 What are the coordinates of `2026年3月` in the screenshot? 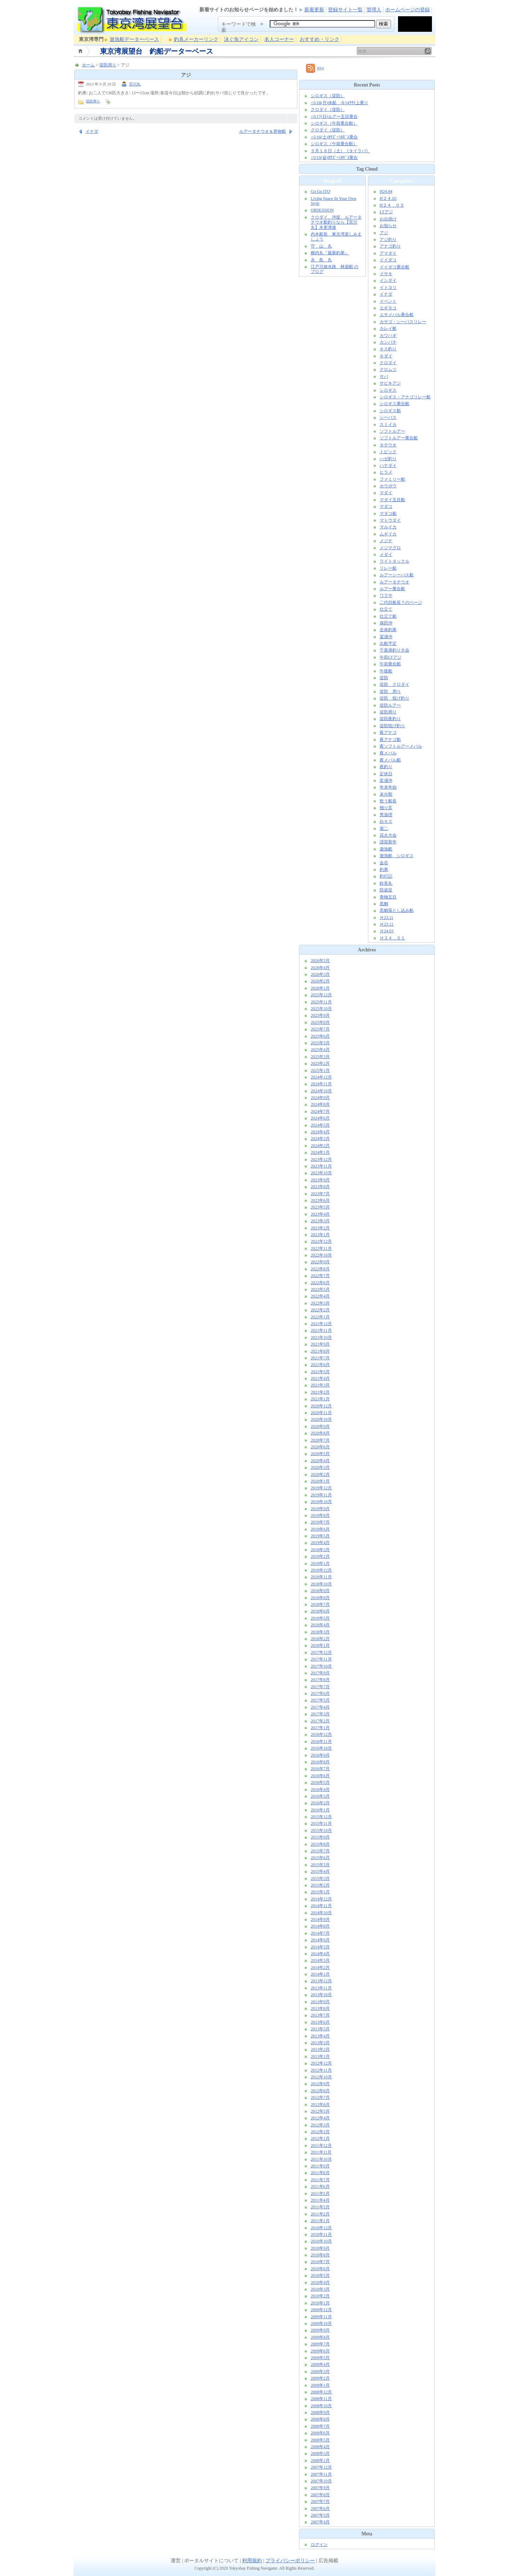 It's located at (320, 974).